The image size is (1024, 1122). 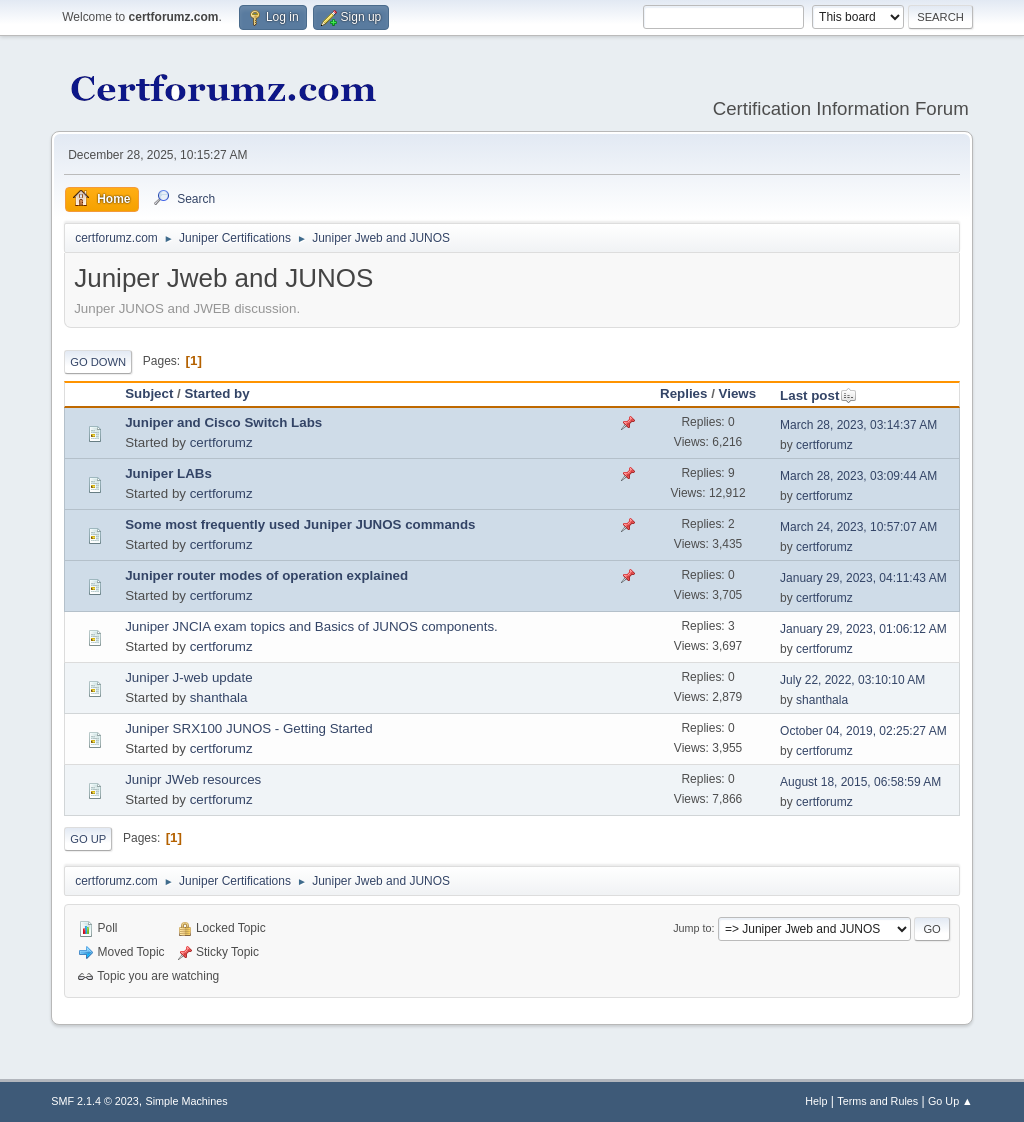 What do you see at coordinates (858, 476) in the screenshot?
I see `March 28, 2023, 03:09:44 AM` at bounding box center [858, 476].